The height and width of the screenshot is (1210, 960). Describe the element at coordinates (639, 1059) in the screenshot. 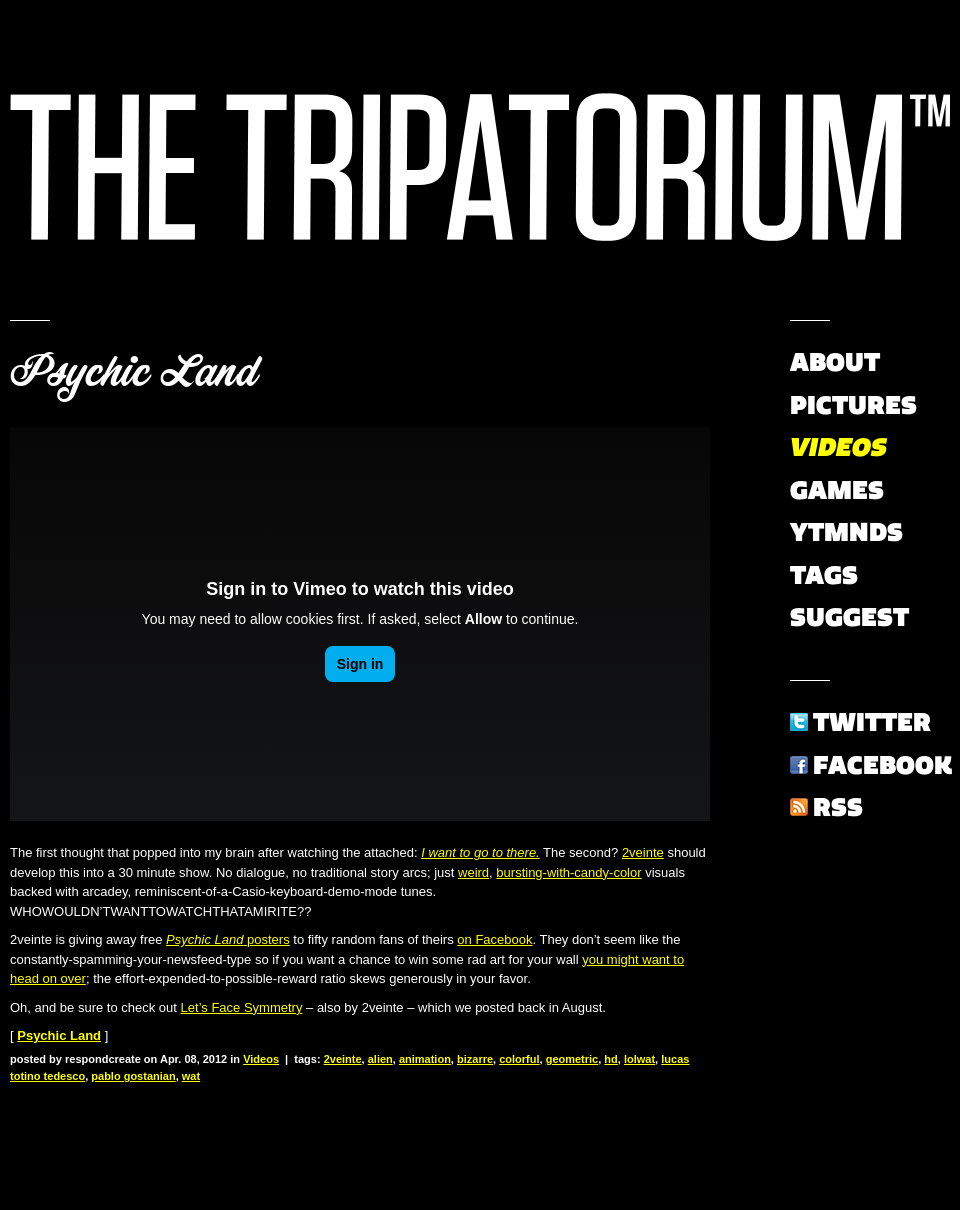

I see `lolwat` at that location.